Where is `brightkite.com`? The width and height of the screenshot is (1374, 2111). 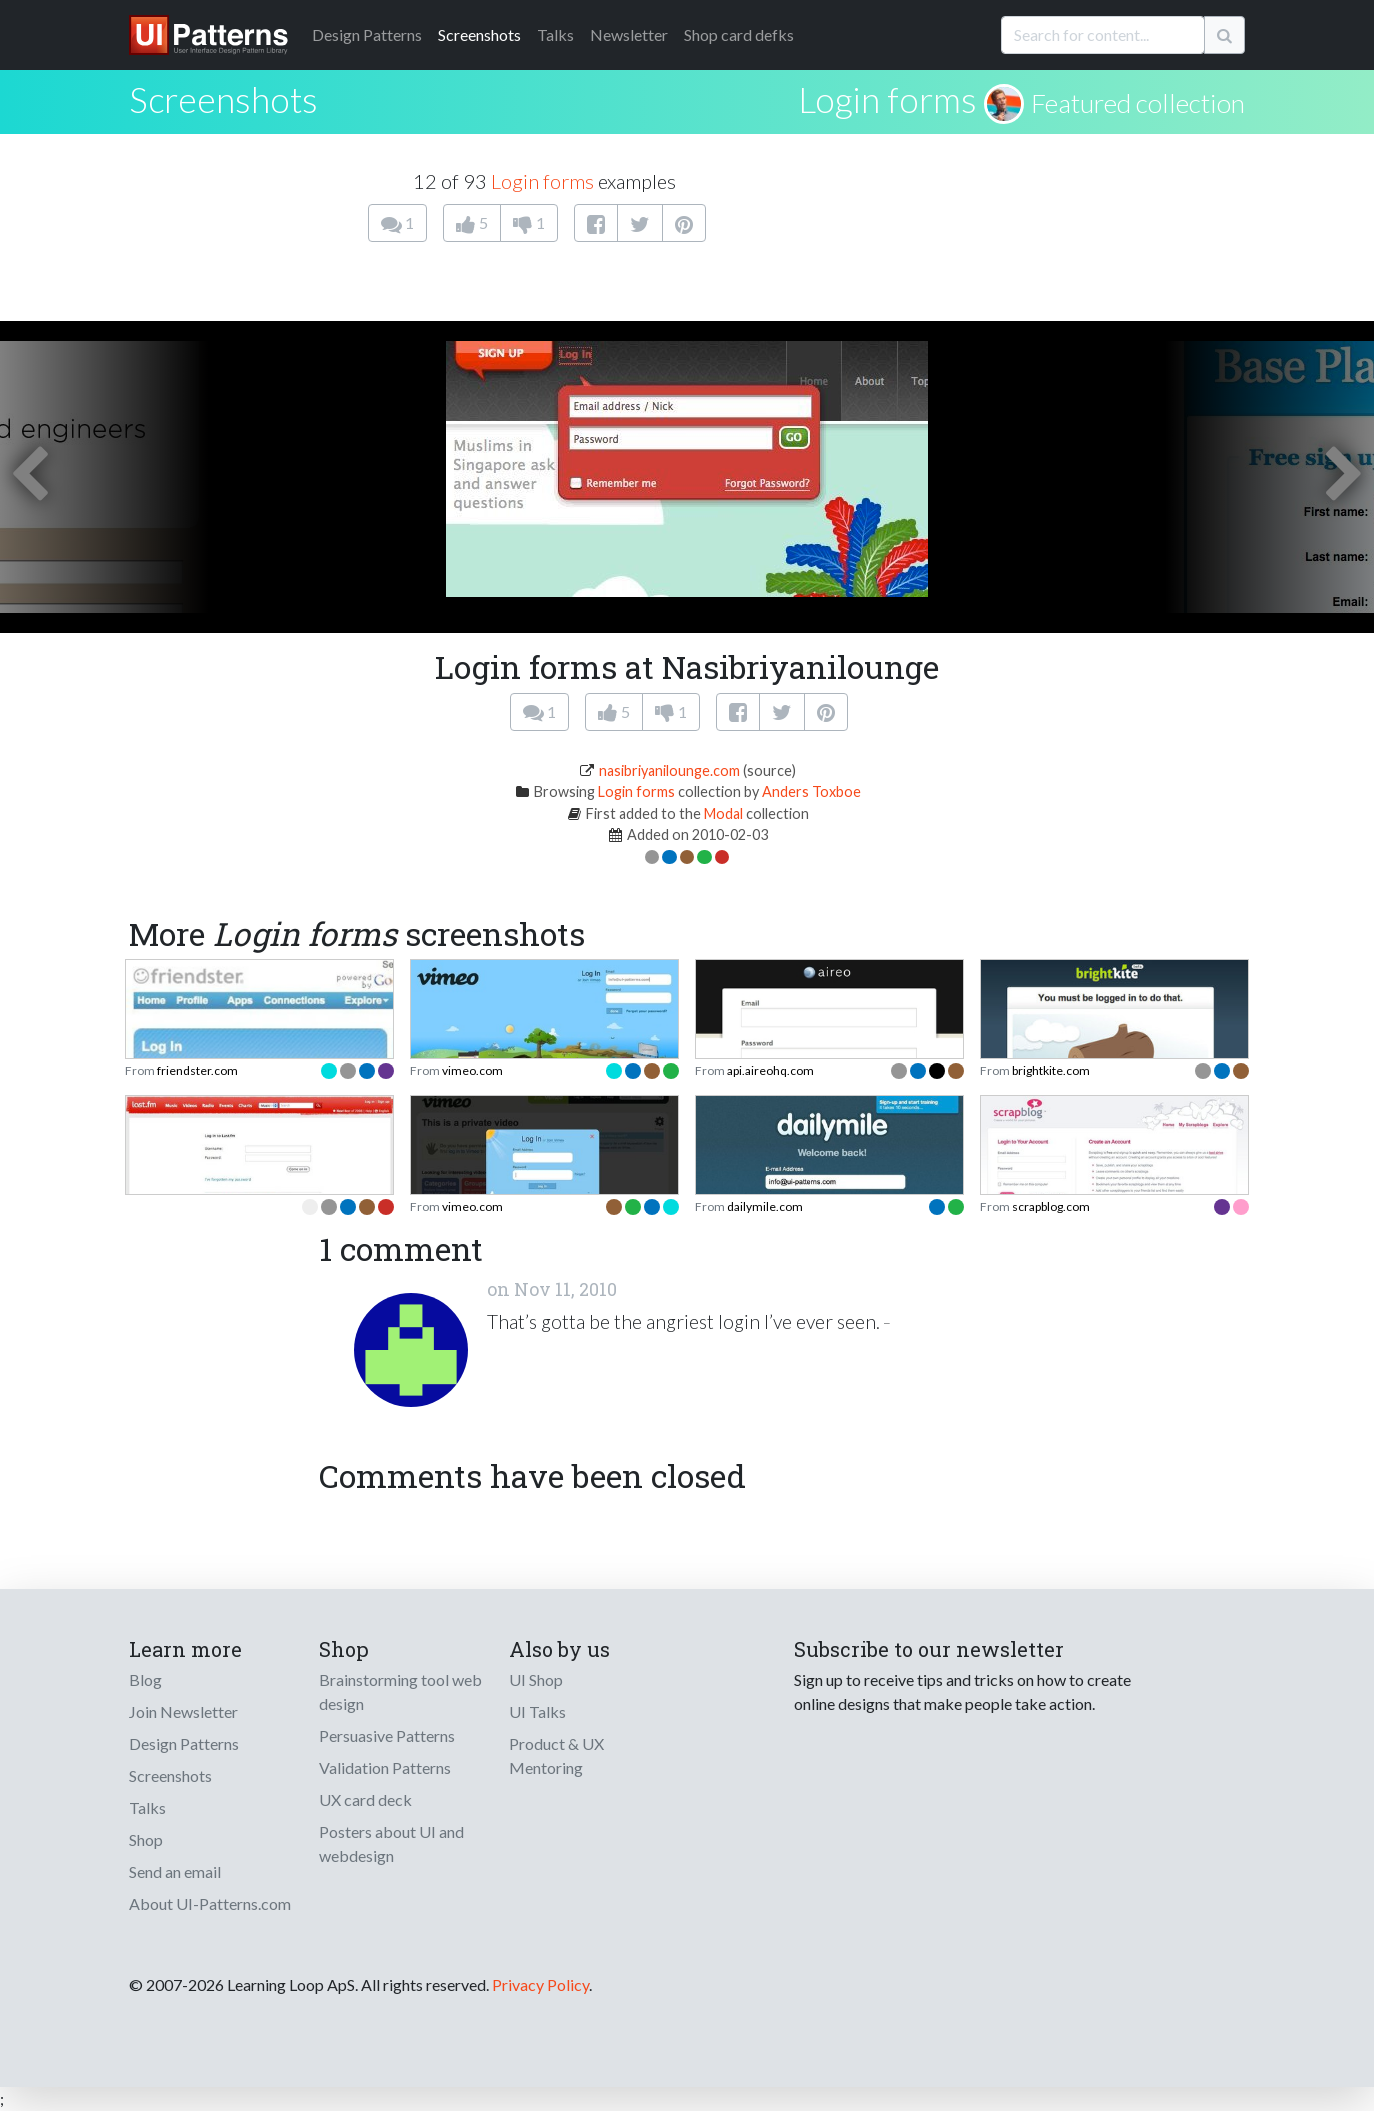
brightkite.com is located at coordinates (1051, 1070).